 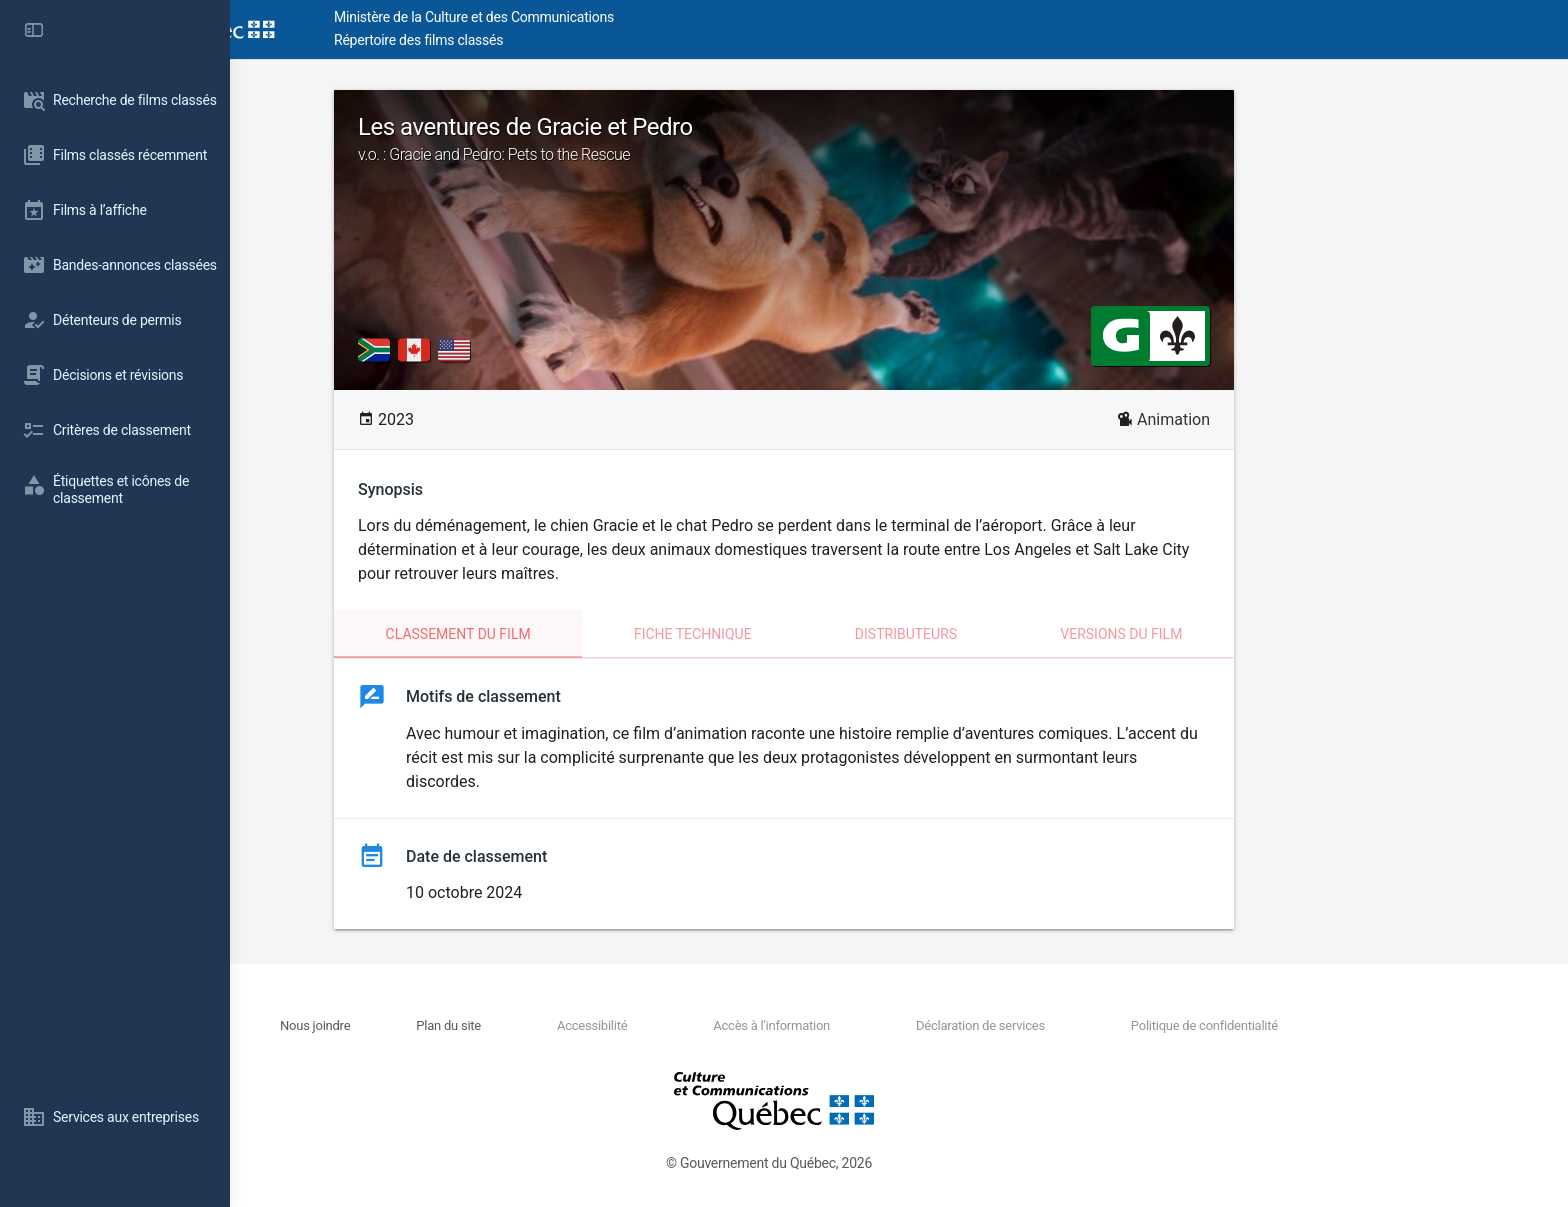 I want to click on Plan du site, so click(x=564, y=1025).